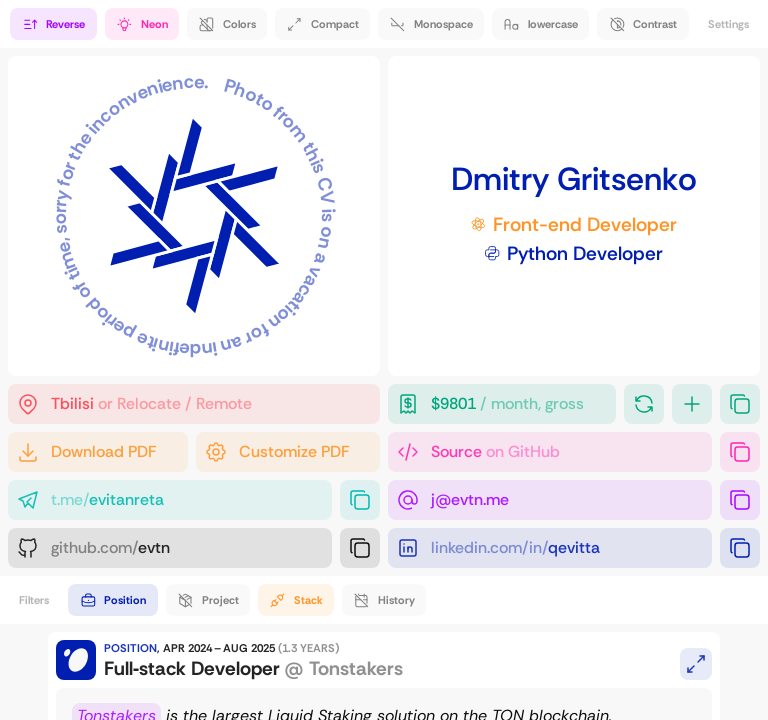  I want to click on [That's where I am], so click(194, 404).